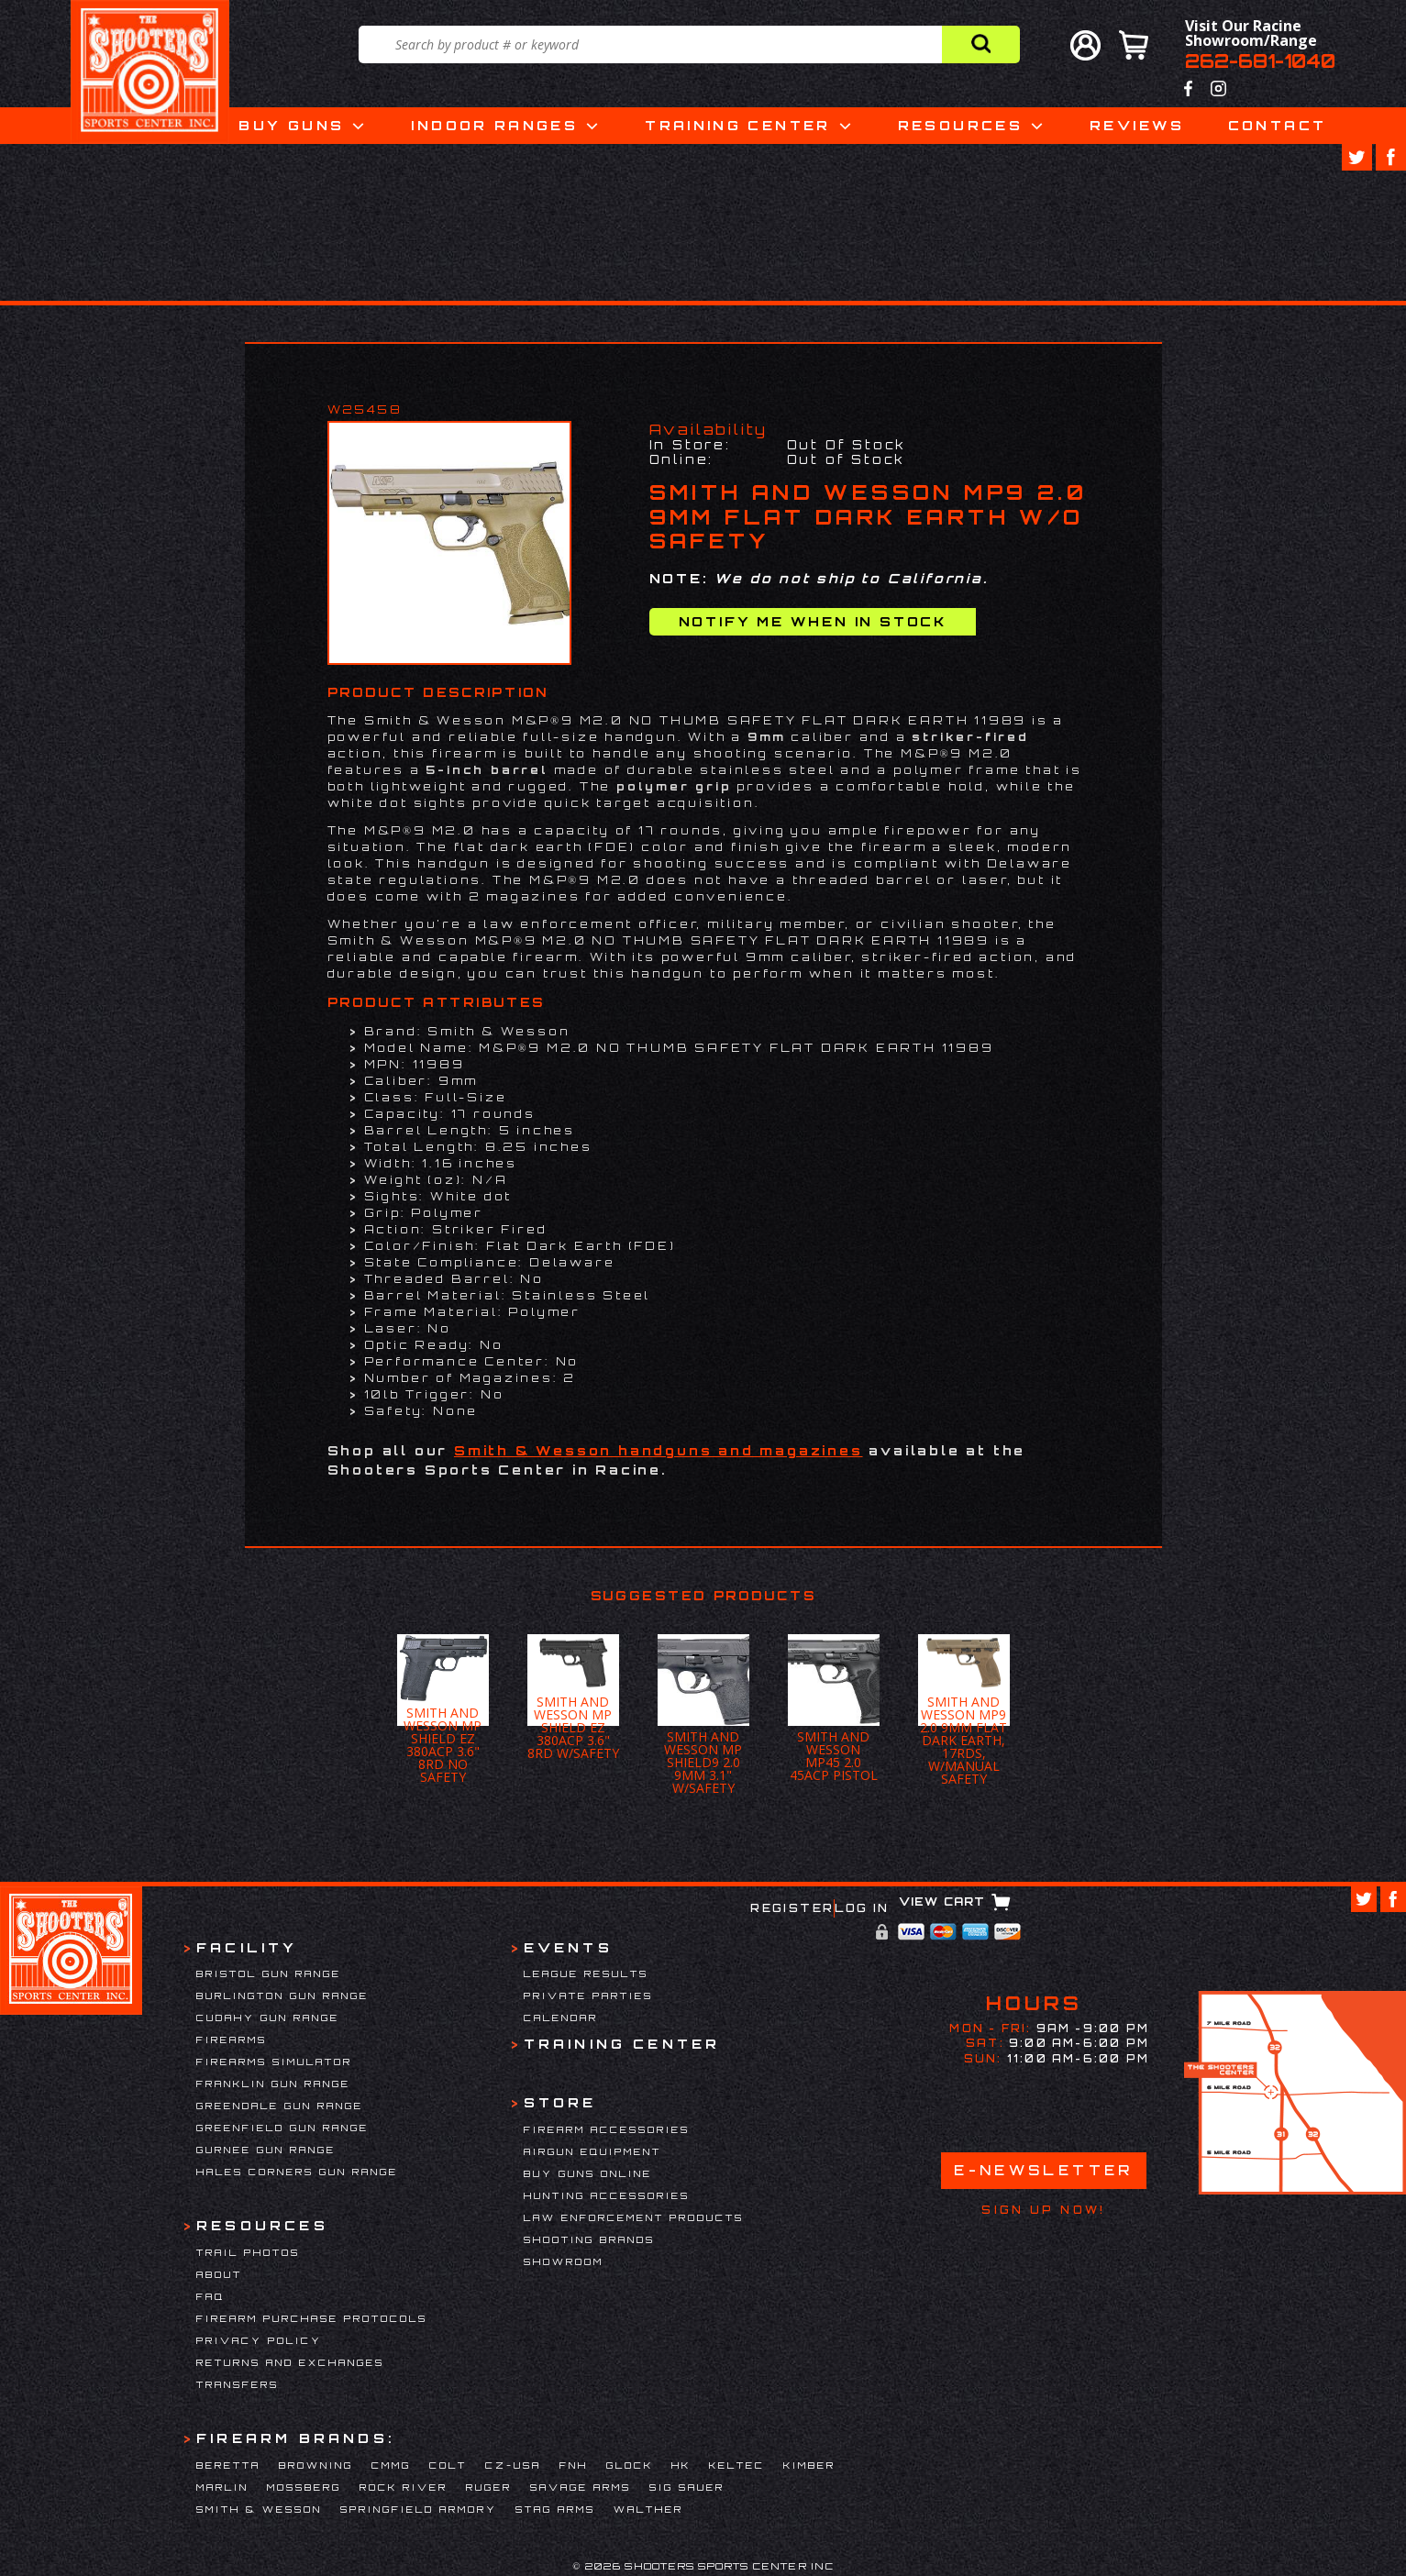 The height and width of the screenshot is (2576, 1406). I want to click on Kimber, so click(809, 2465).